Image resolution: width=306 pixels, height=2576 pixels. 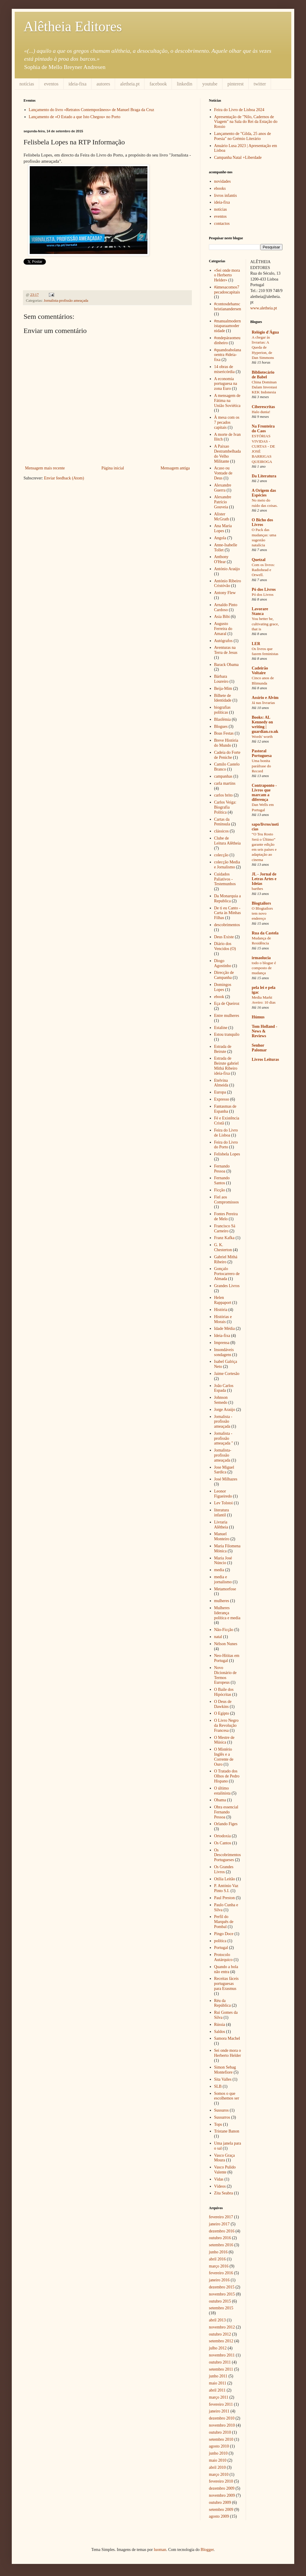 What do you see at coordinates (221, 2245) in the screenshot?
I see `setembro 2016` at bounding box center [221, 2245].